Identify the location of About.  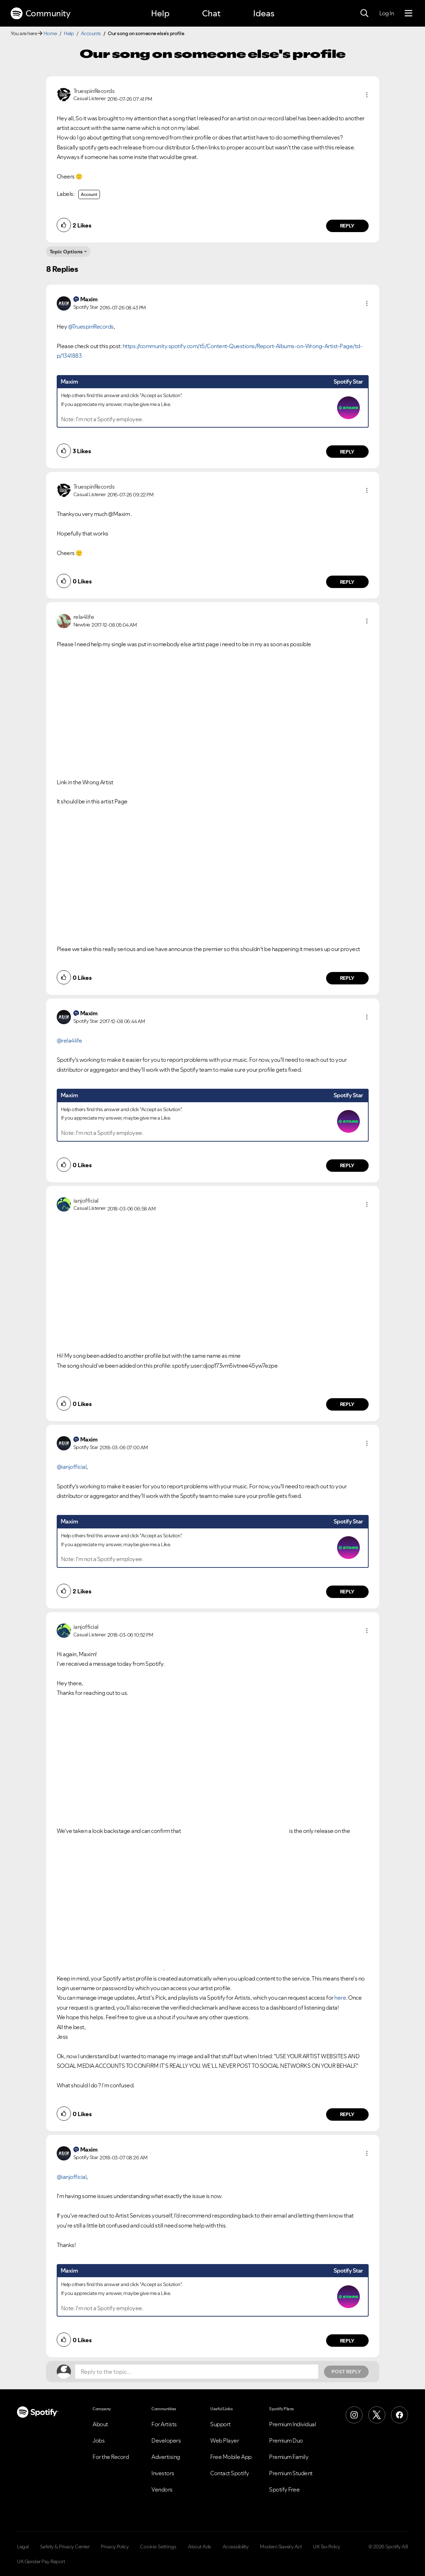
(100, 2424).